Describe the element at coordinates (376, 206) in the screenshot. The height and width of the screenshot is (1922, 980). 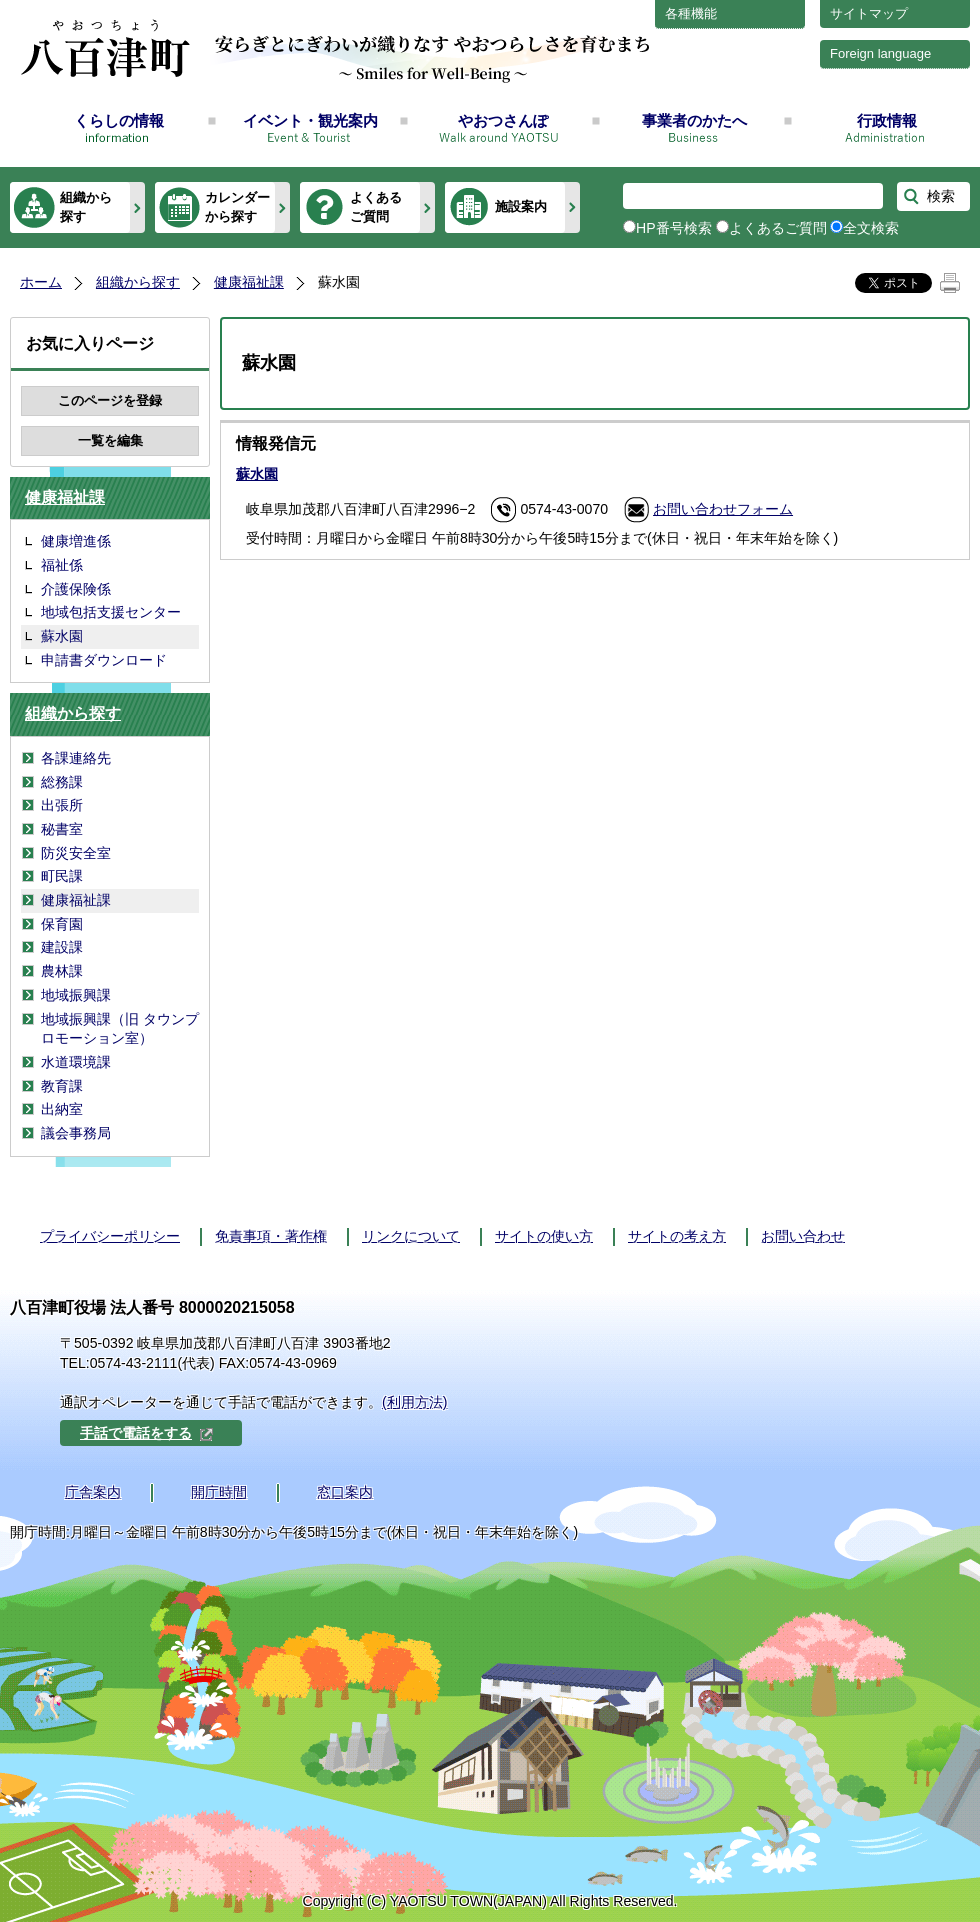
I see `よくあるご質問` at that location.